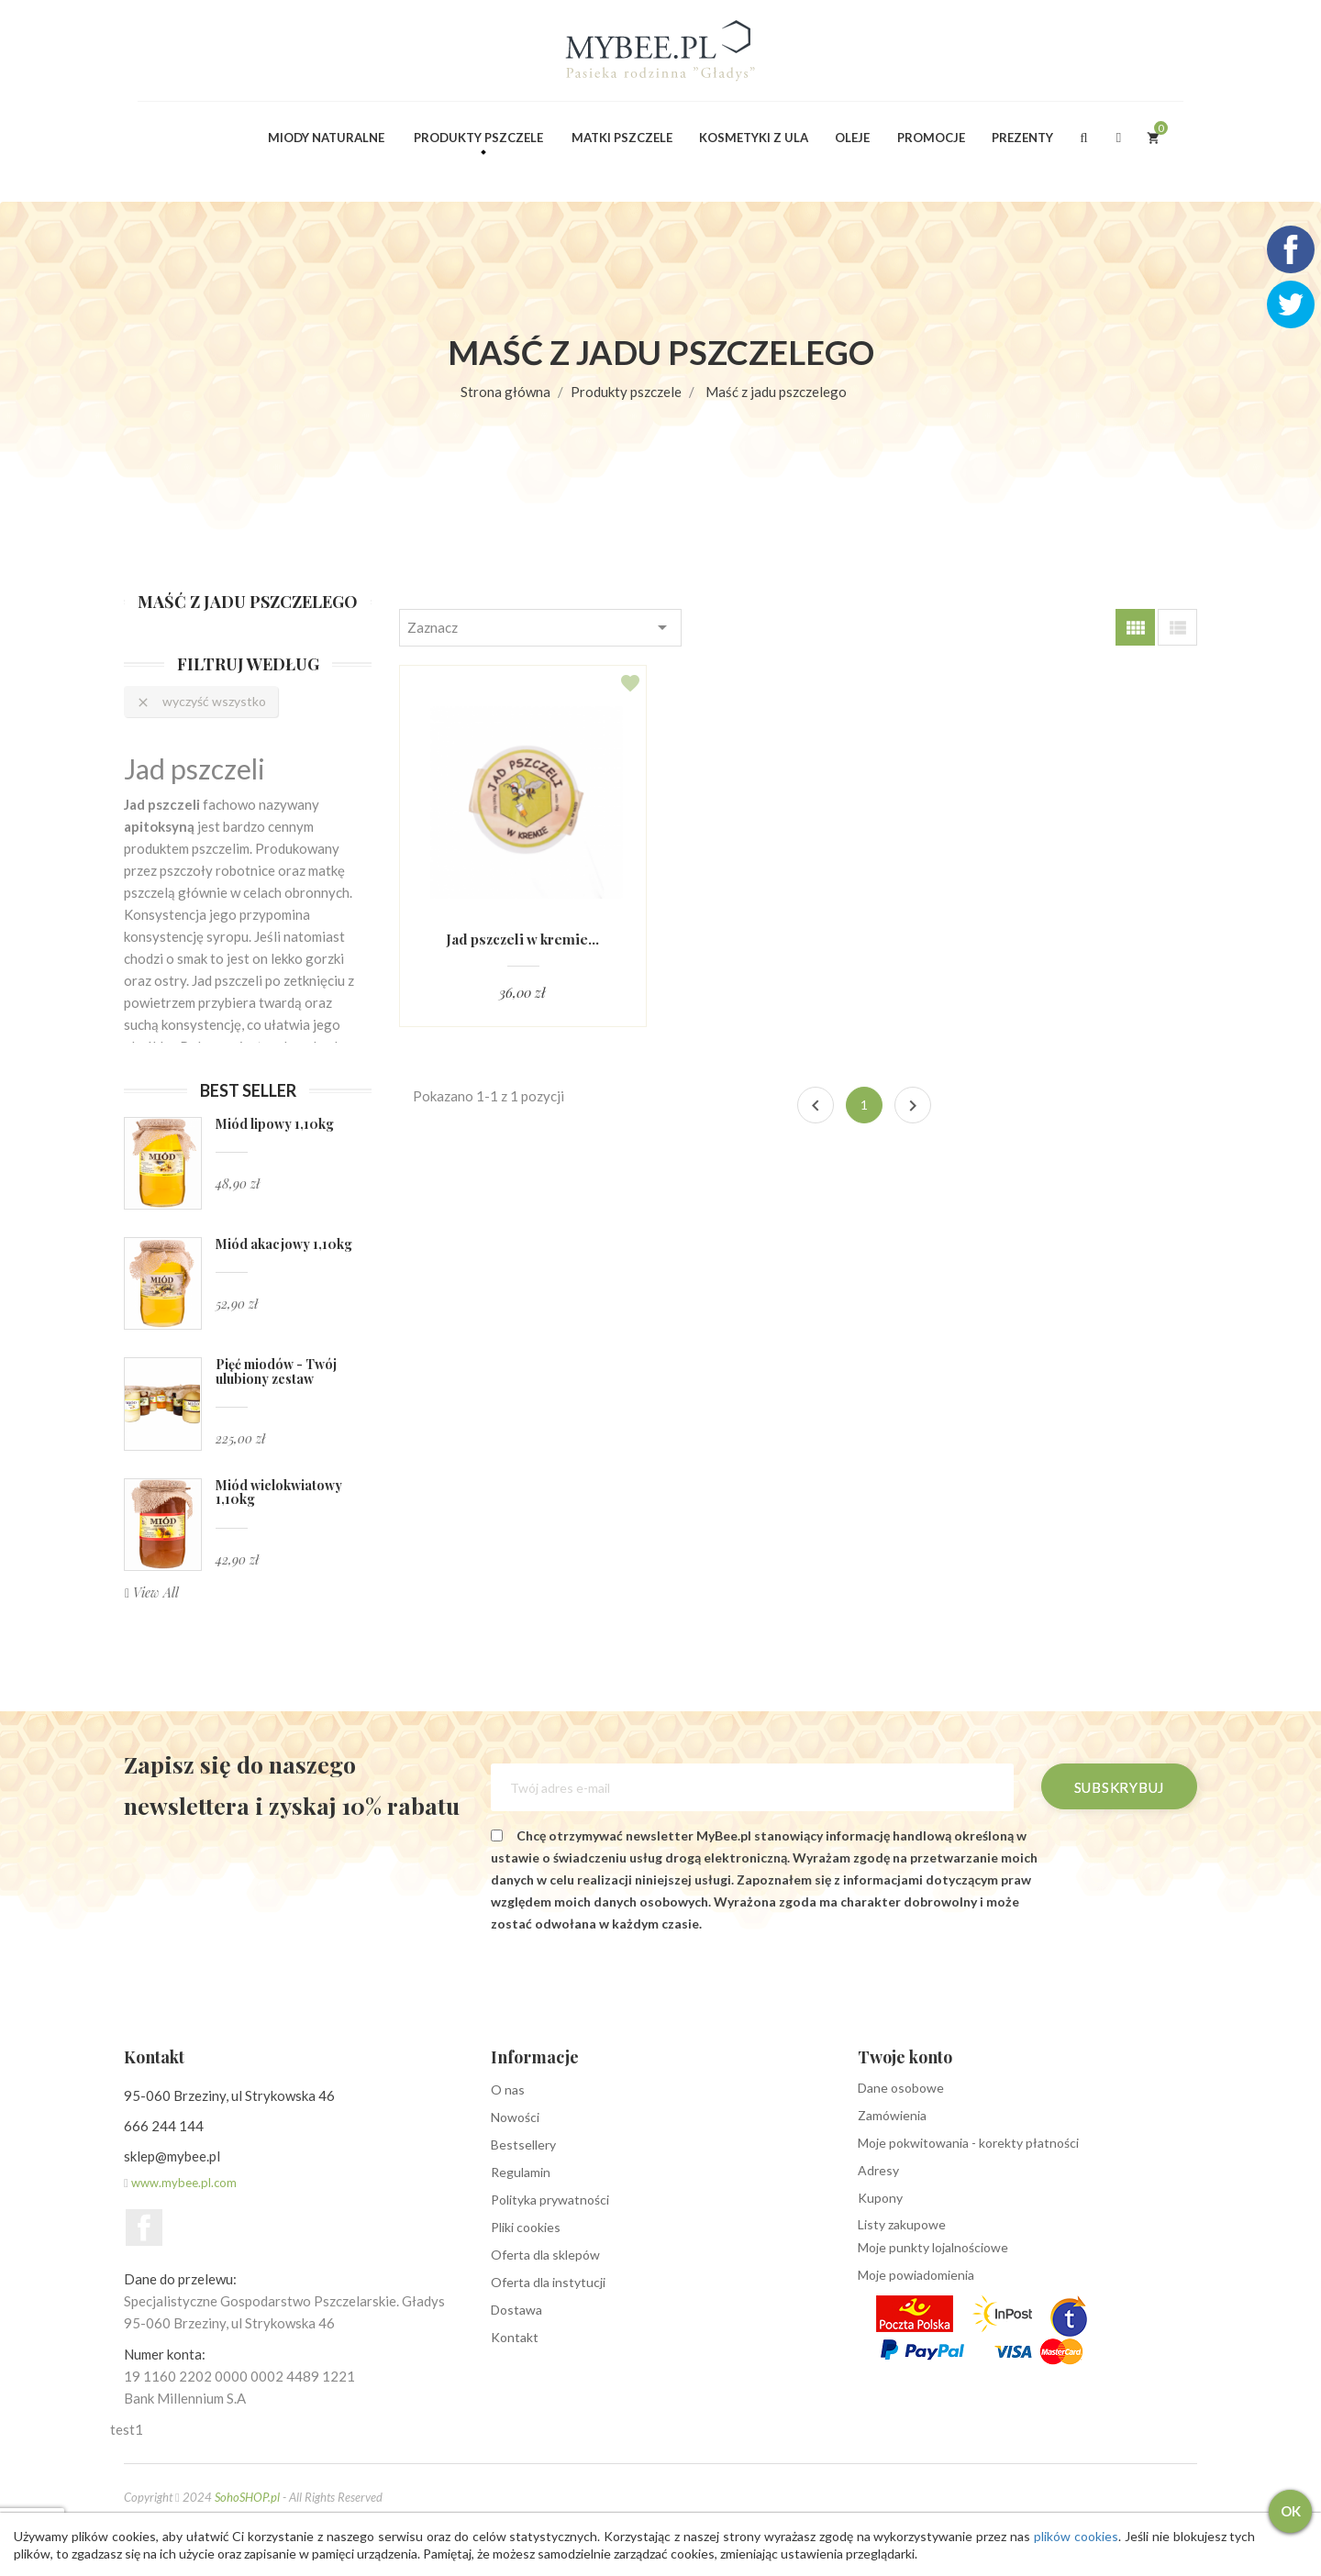 This screenshot has height=2576, width=1321. Describe the element at coordinates (276, 1371) in the screenshot. I see `Pięć miodów - Twój ulubiony zestaw` at that location.